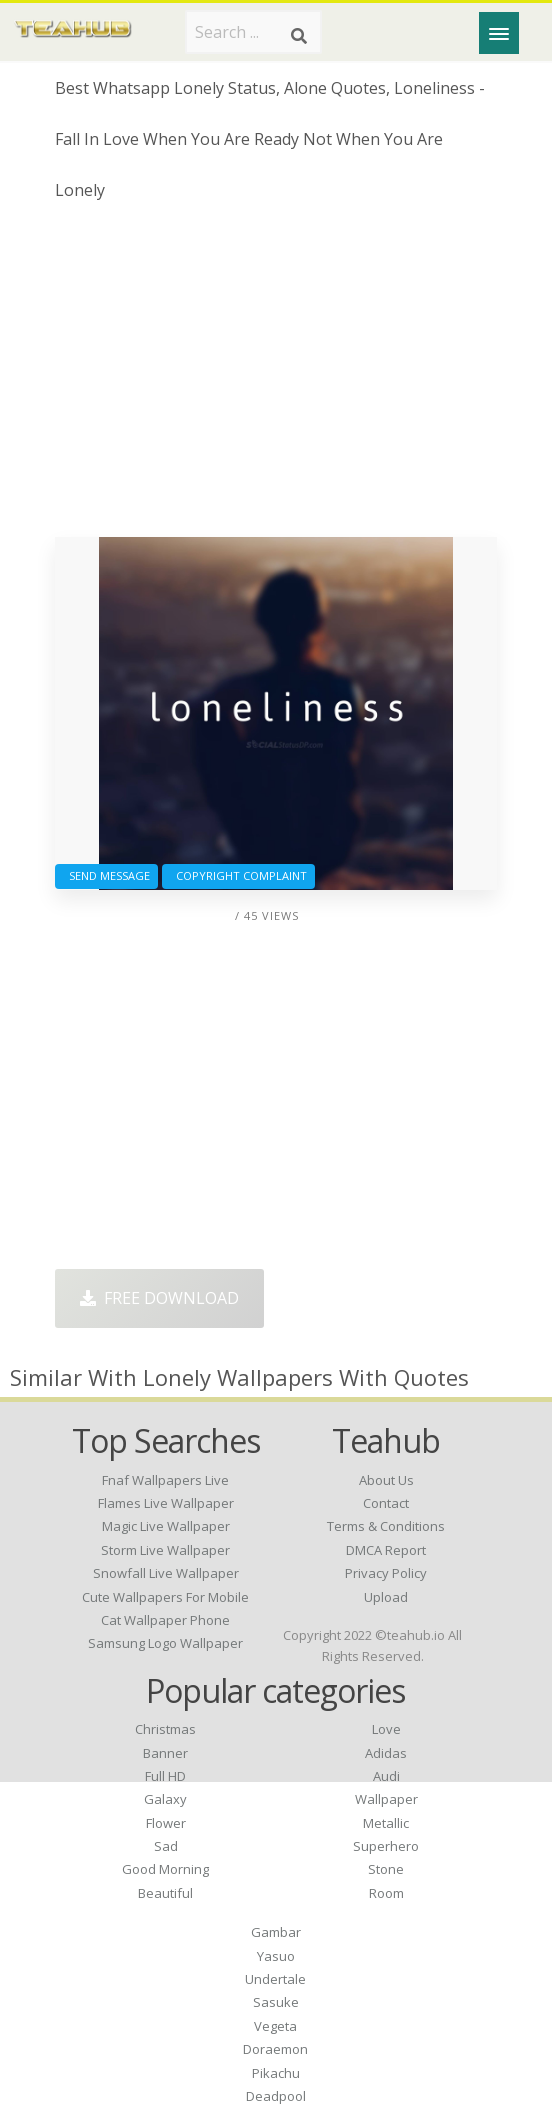  I want to click on Sasuke, so click(276, 2002).